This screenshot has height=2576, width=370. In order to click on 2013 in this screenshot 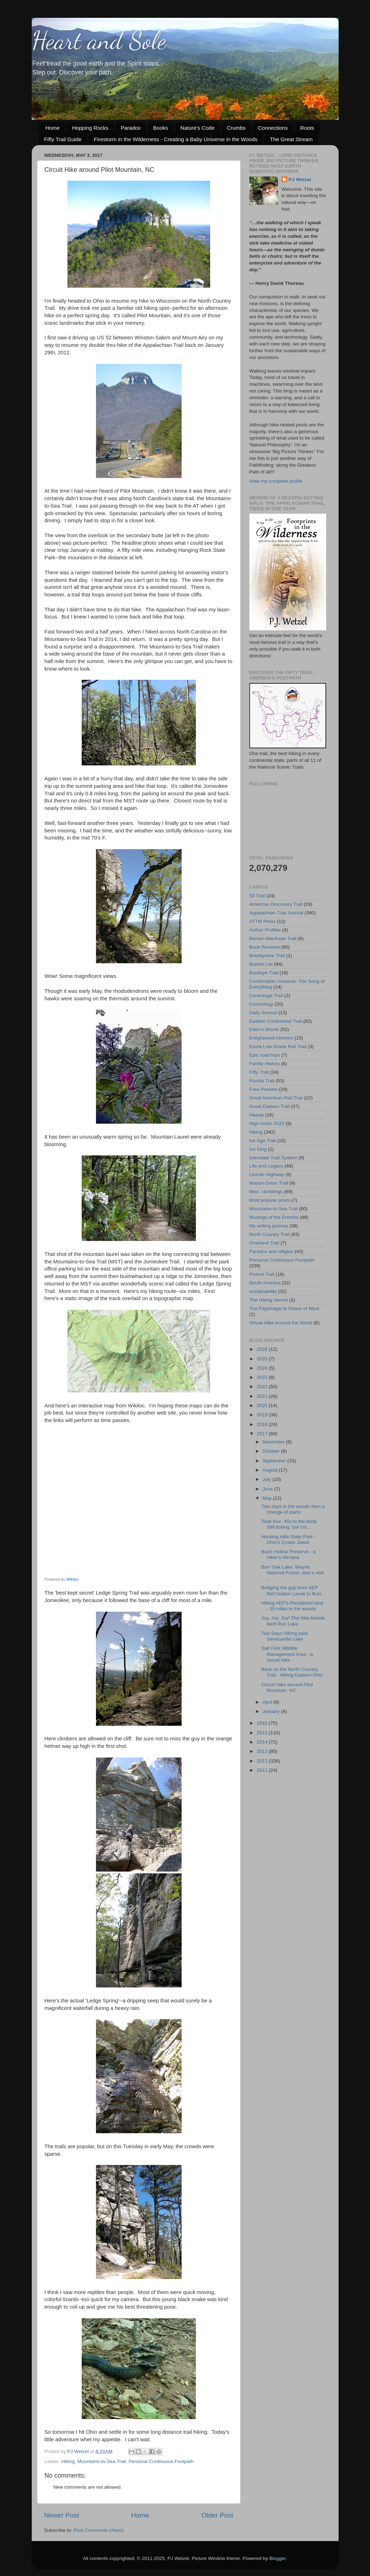, I will do `click(263, 1751)`.